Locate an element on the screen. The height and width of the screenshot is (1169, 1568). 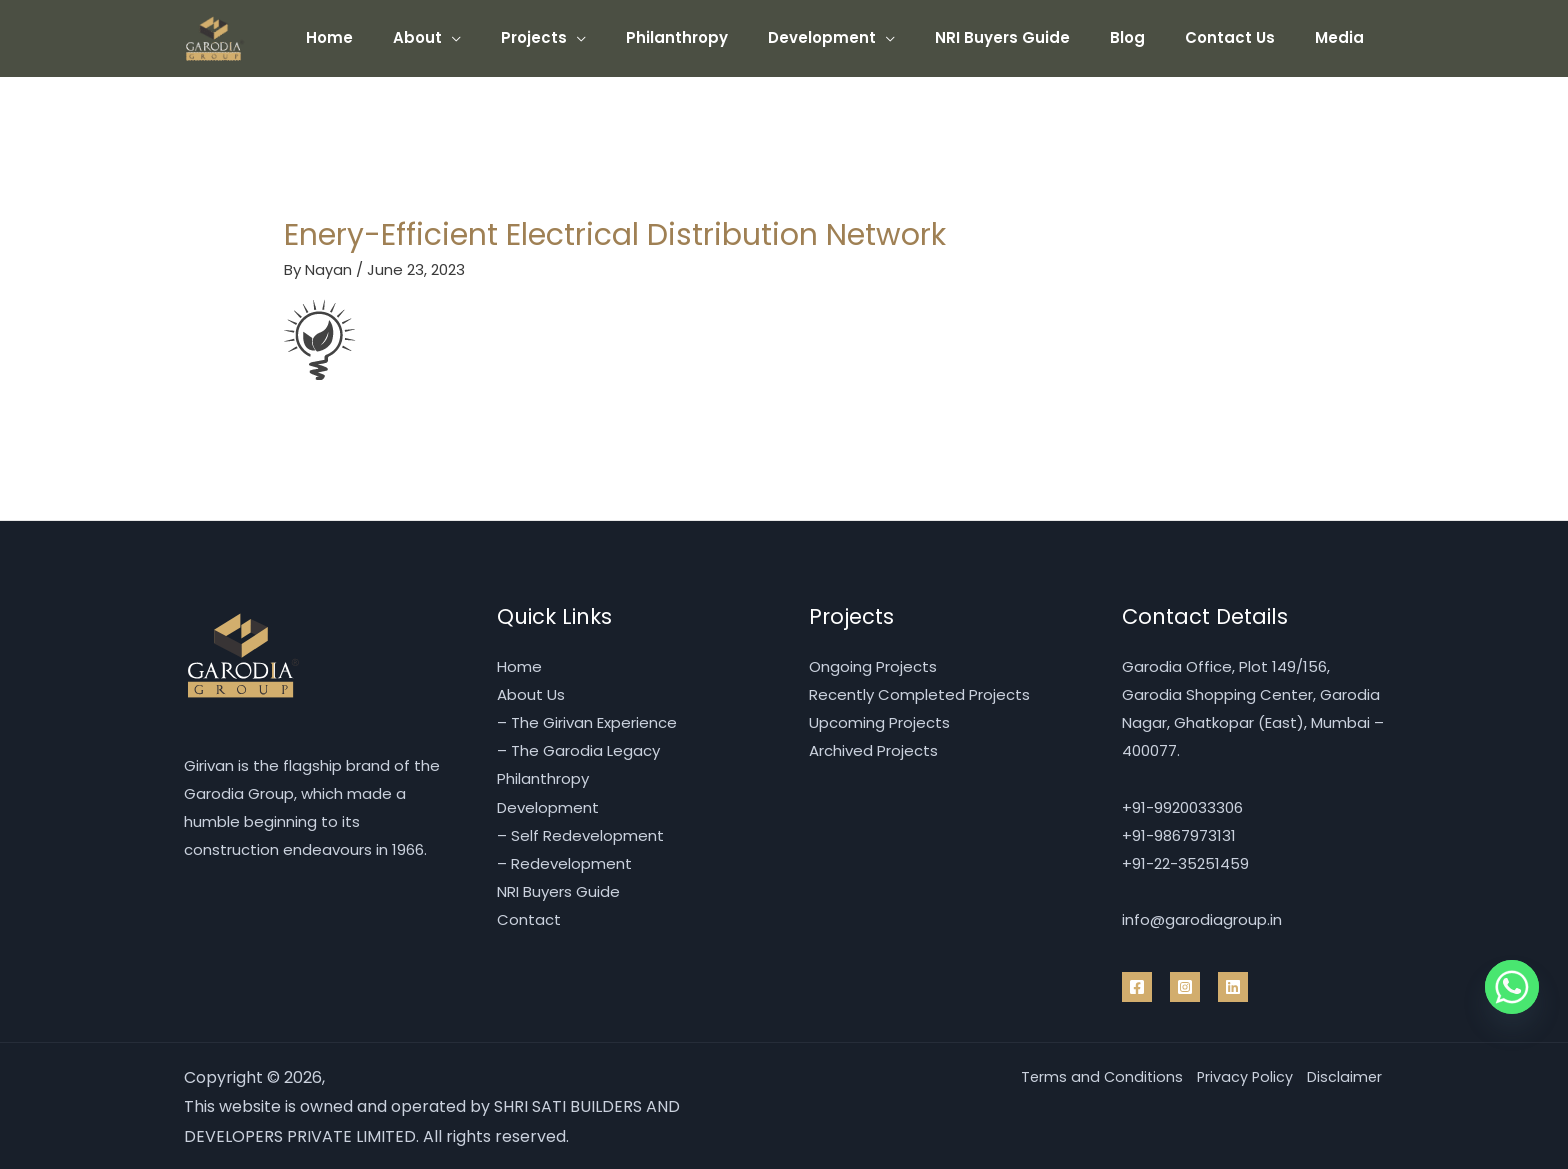
Recently Completed Projects is located at coordinates (919, 694).